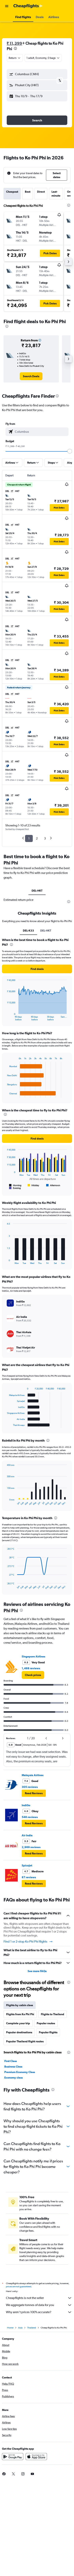 The image size is (74, 2576). Describe the element at coordinates (29, 838) in the screenshot. I see `1 [button]` at that location.